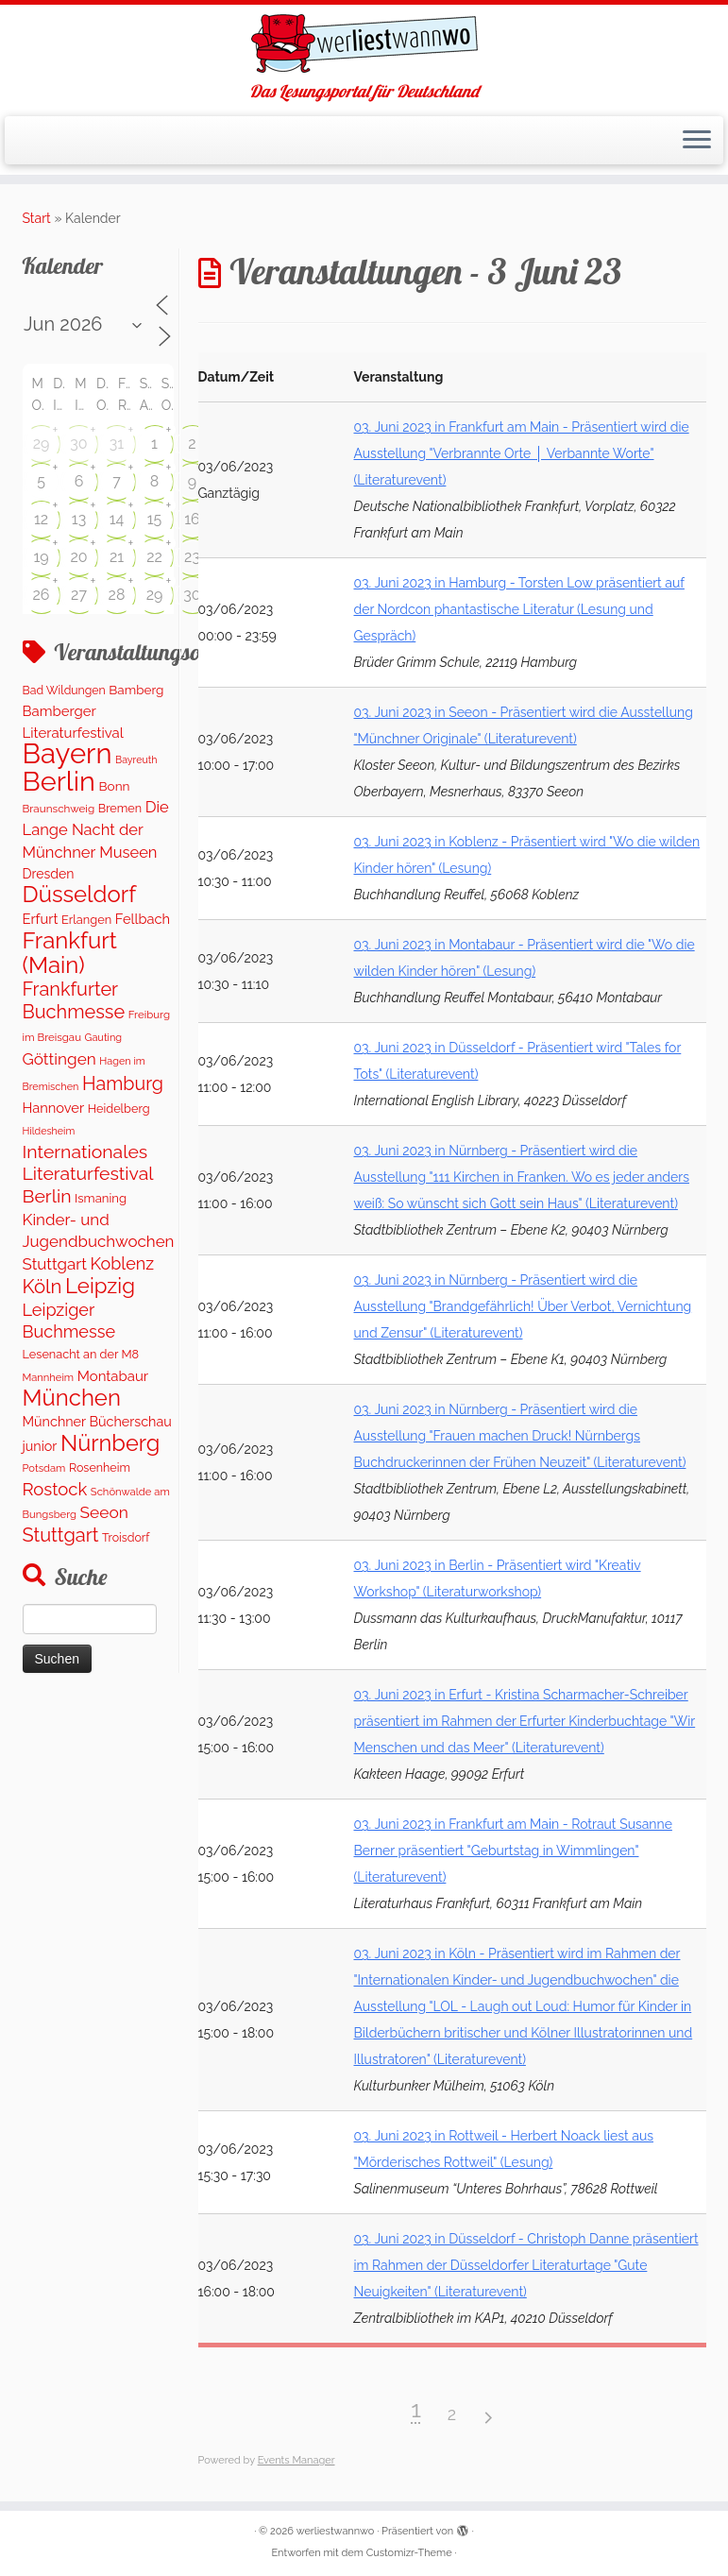 This screenshot has height=2576, width=728. Describe the element at coordinates (78, 557) in the screenshot. I see `20` at that location.